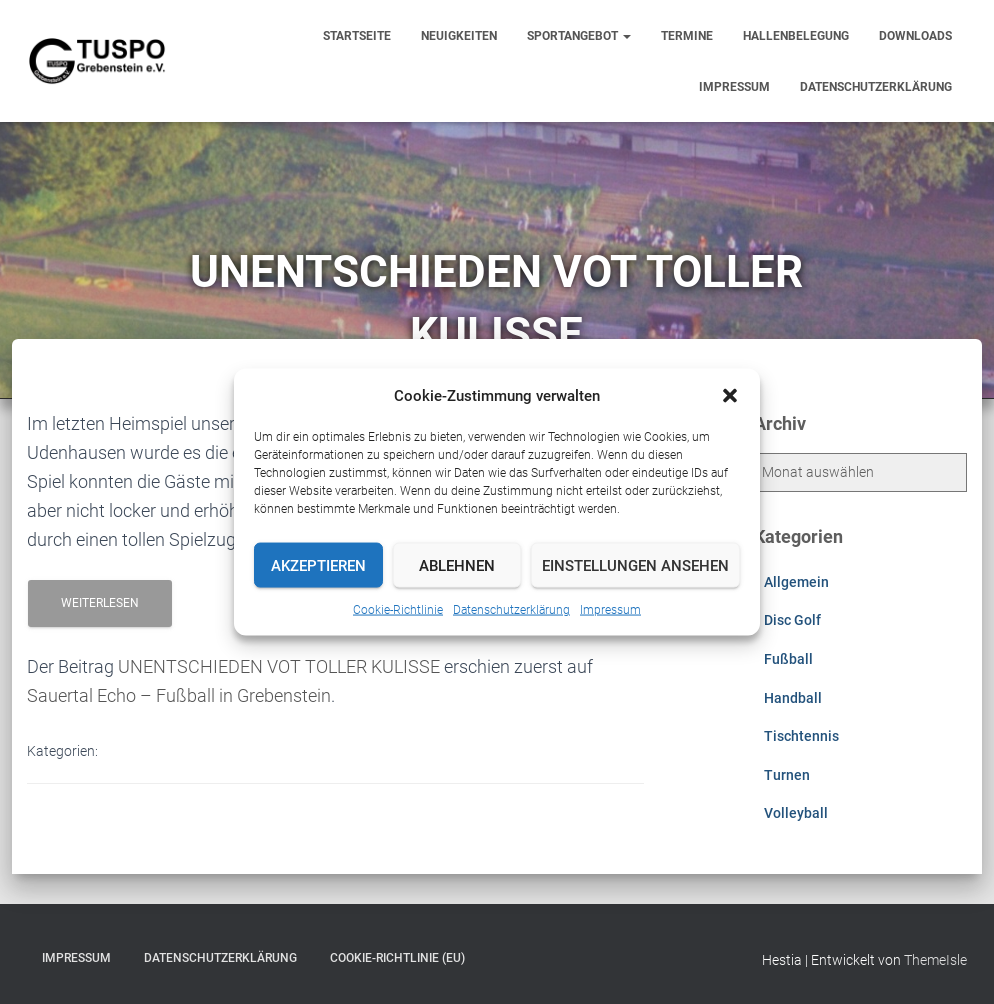 This screenshot has height=1004, width=994. I want to click on Turnen, so click(787, 775).